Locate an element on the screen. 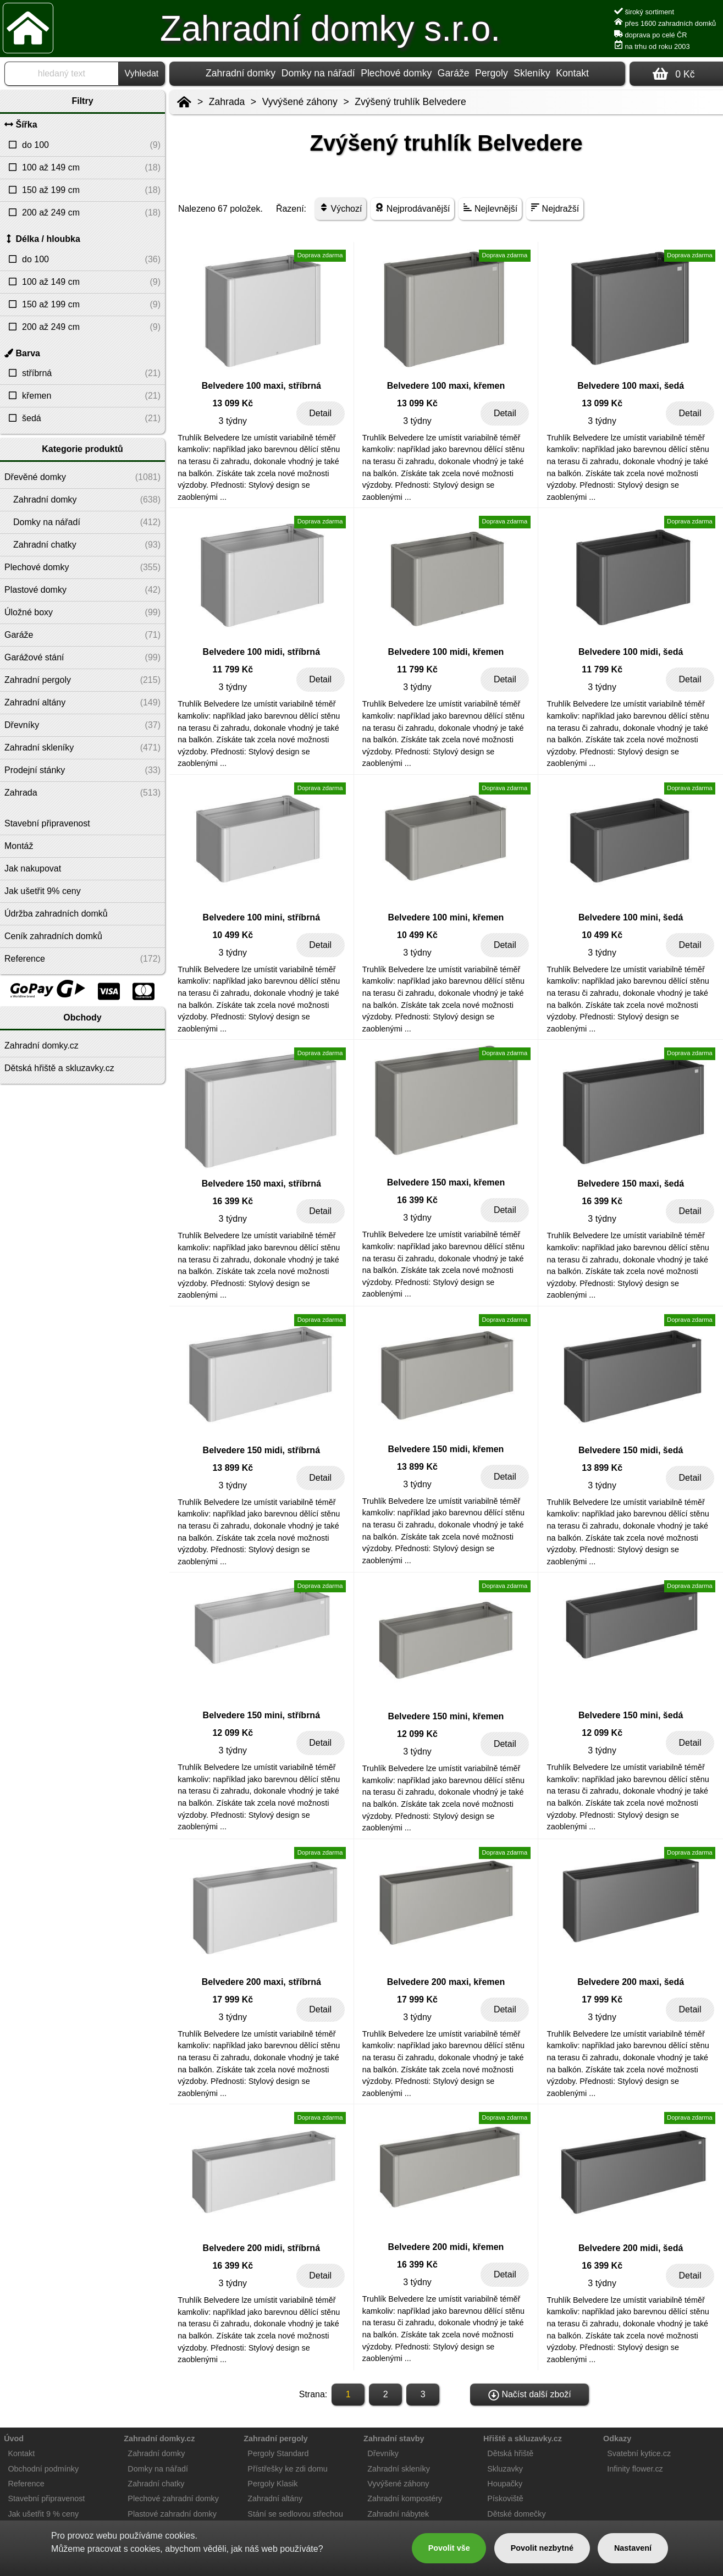  10 499 Kč is located at coordinates (232, 935).